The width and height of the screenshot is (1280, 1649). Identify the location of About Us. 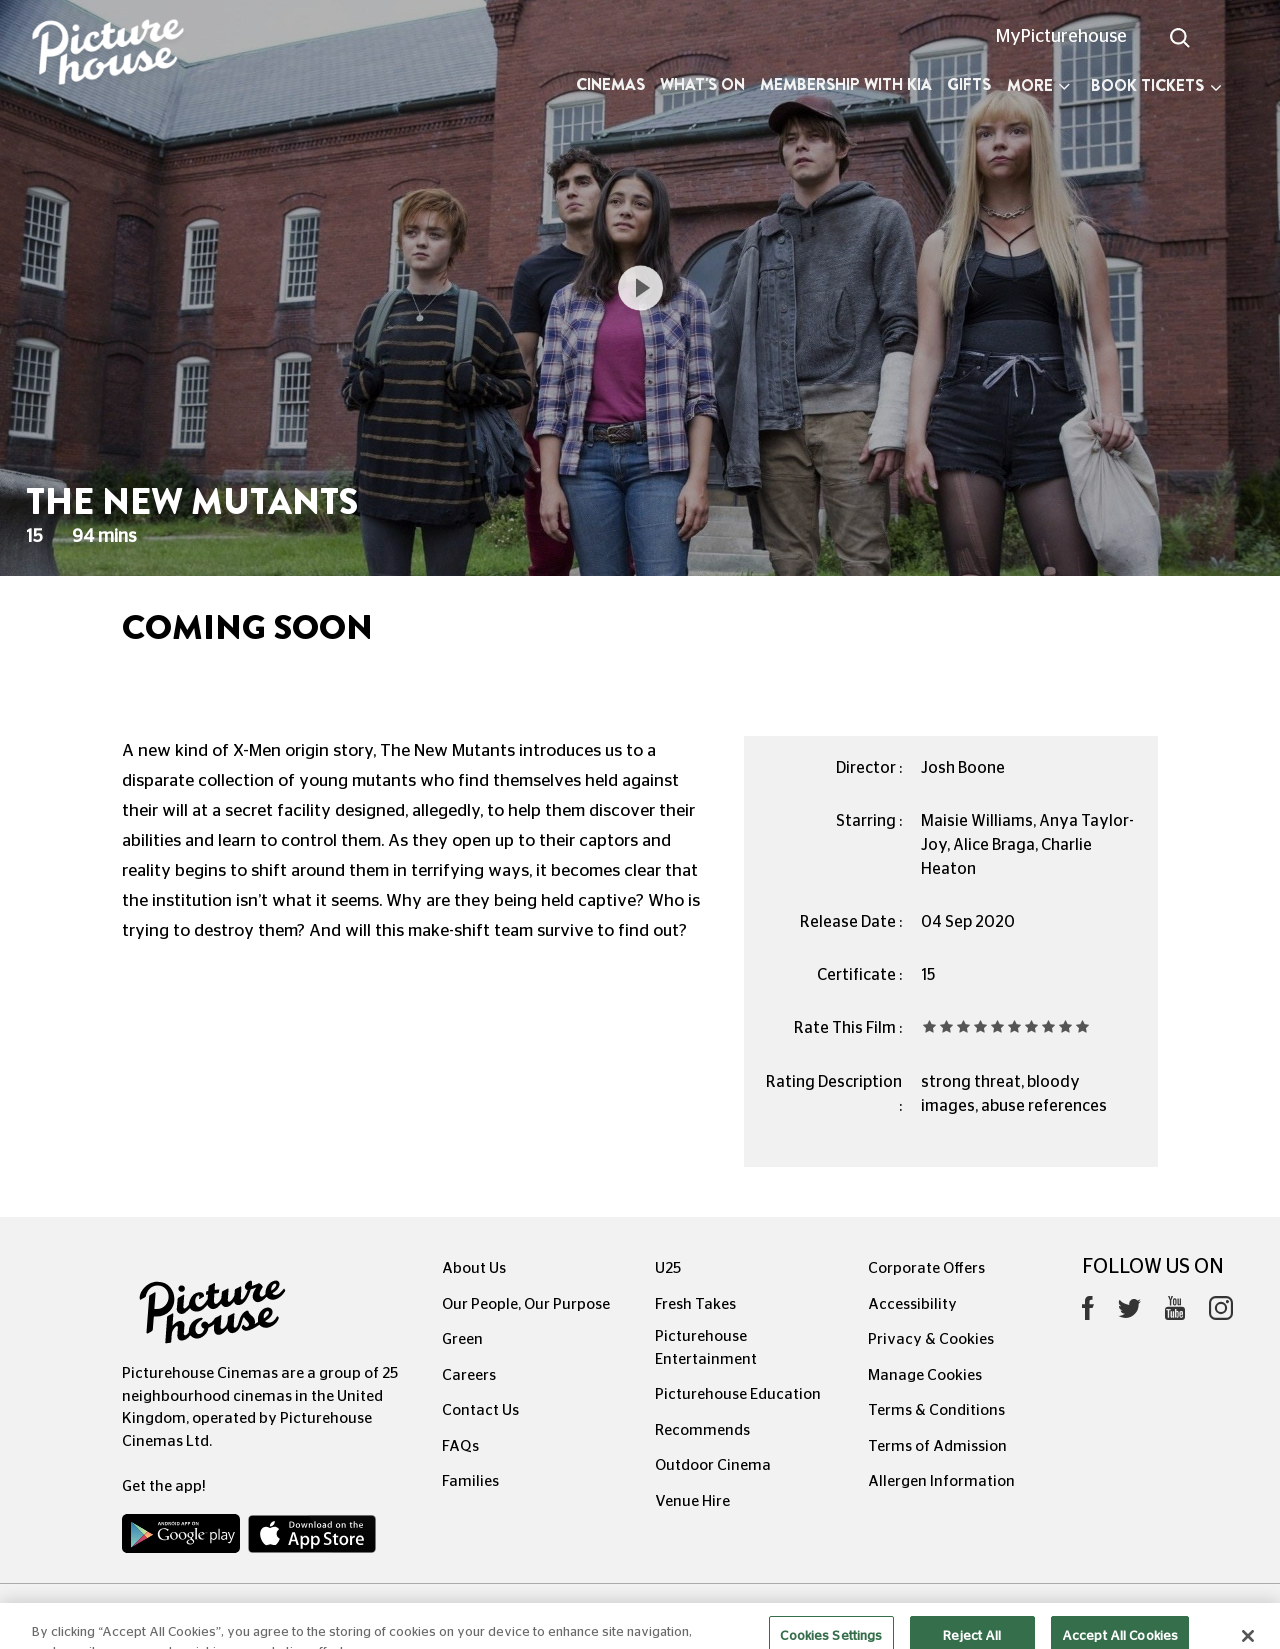
(474, 1268).